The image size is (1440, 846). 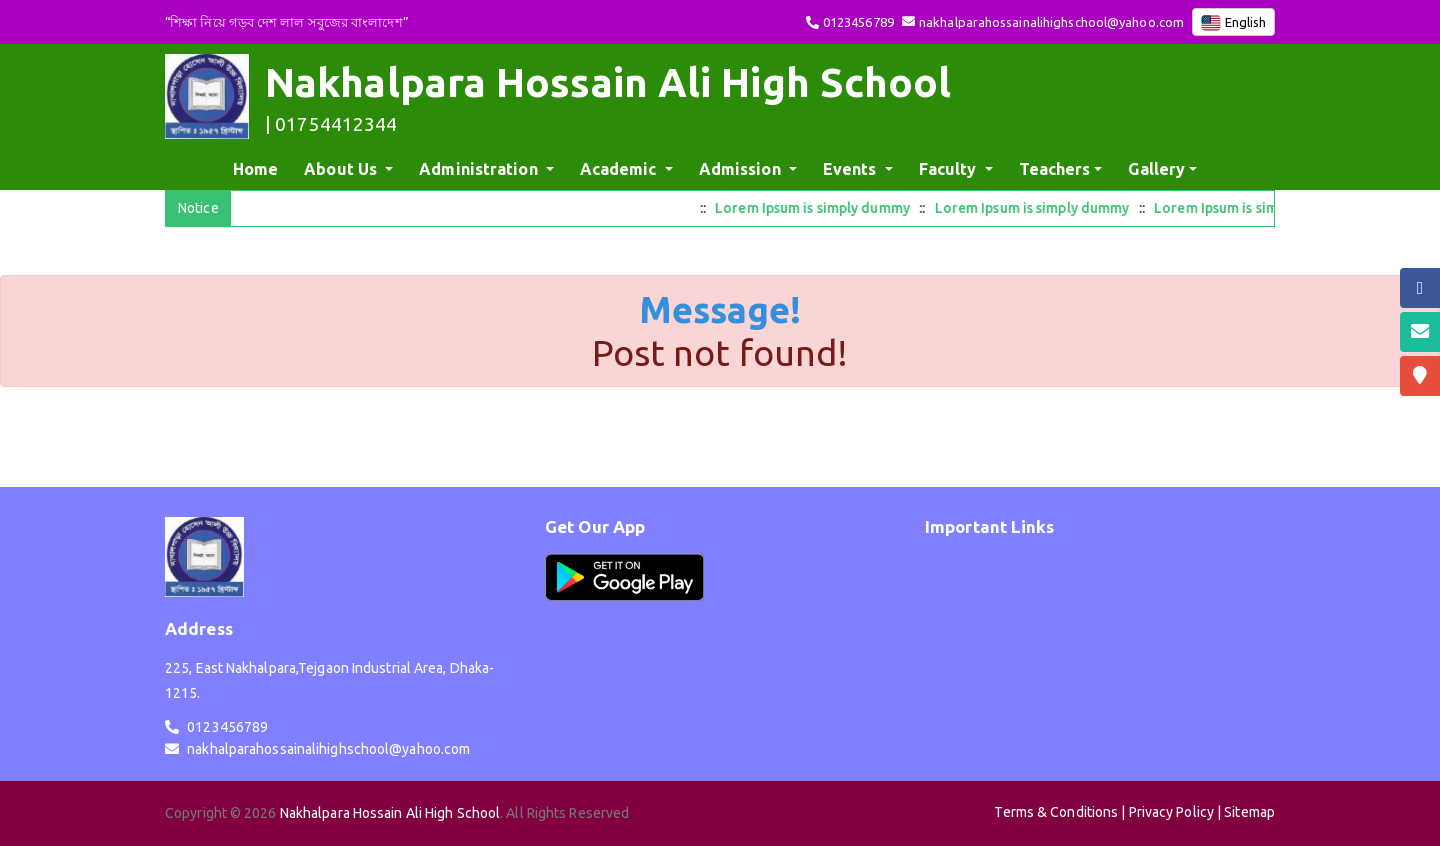 I want to click on Lorem Ipsum is simply dummy, so click(x=823, y=208).